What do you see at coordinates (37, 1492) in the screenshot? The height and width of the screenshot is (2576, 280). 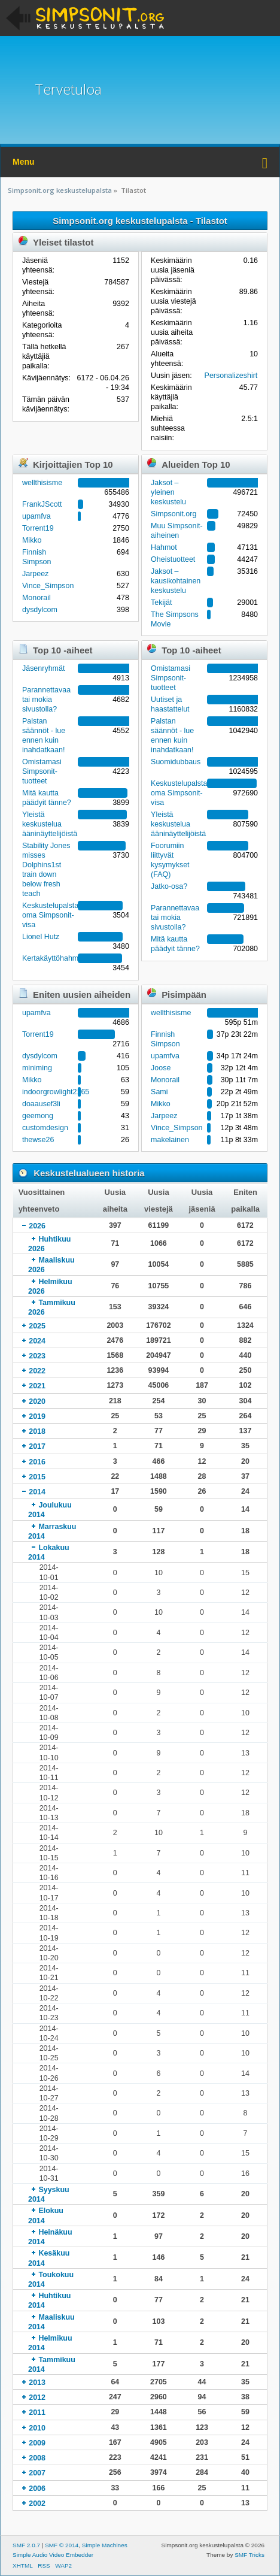 I see `2014` at bounding box center [37, 1492].